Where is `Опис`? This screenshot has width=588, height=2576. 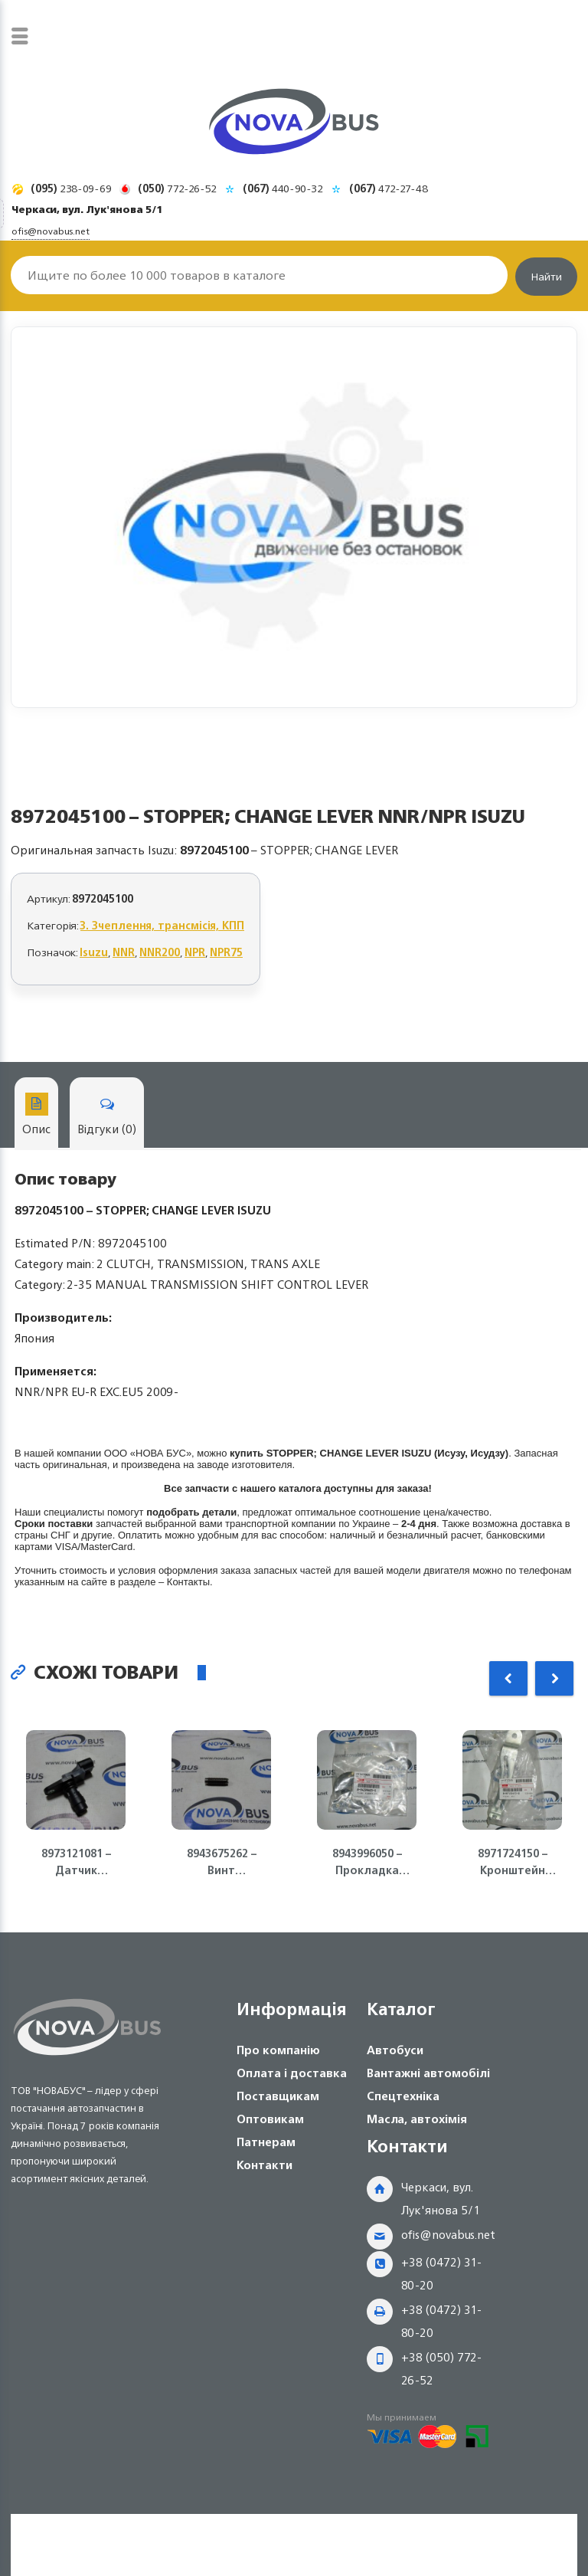 Опис is located at coordinates (36, 1116).